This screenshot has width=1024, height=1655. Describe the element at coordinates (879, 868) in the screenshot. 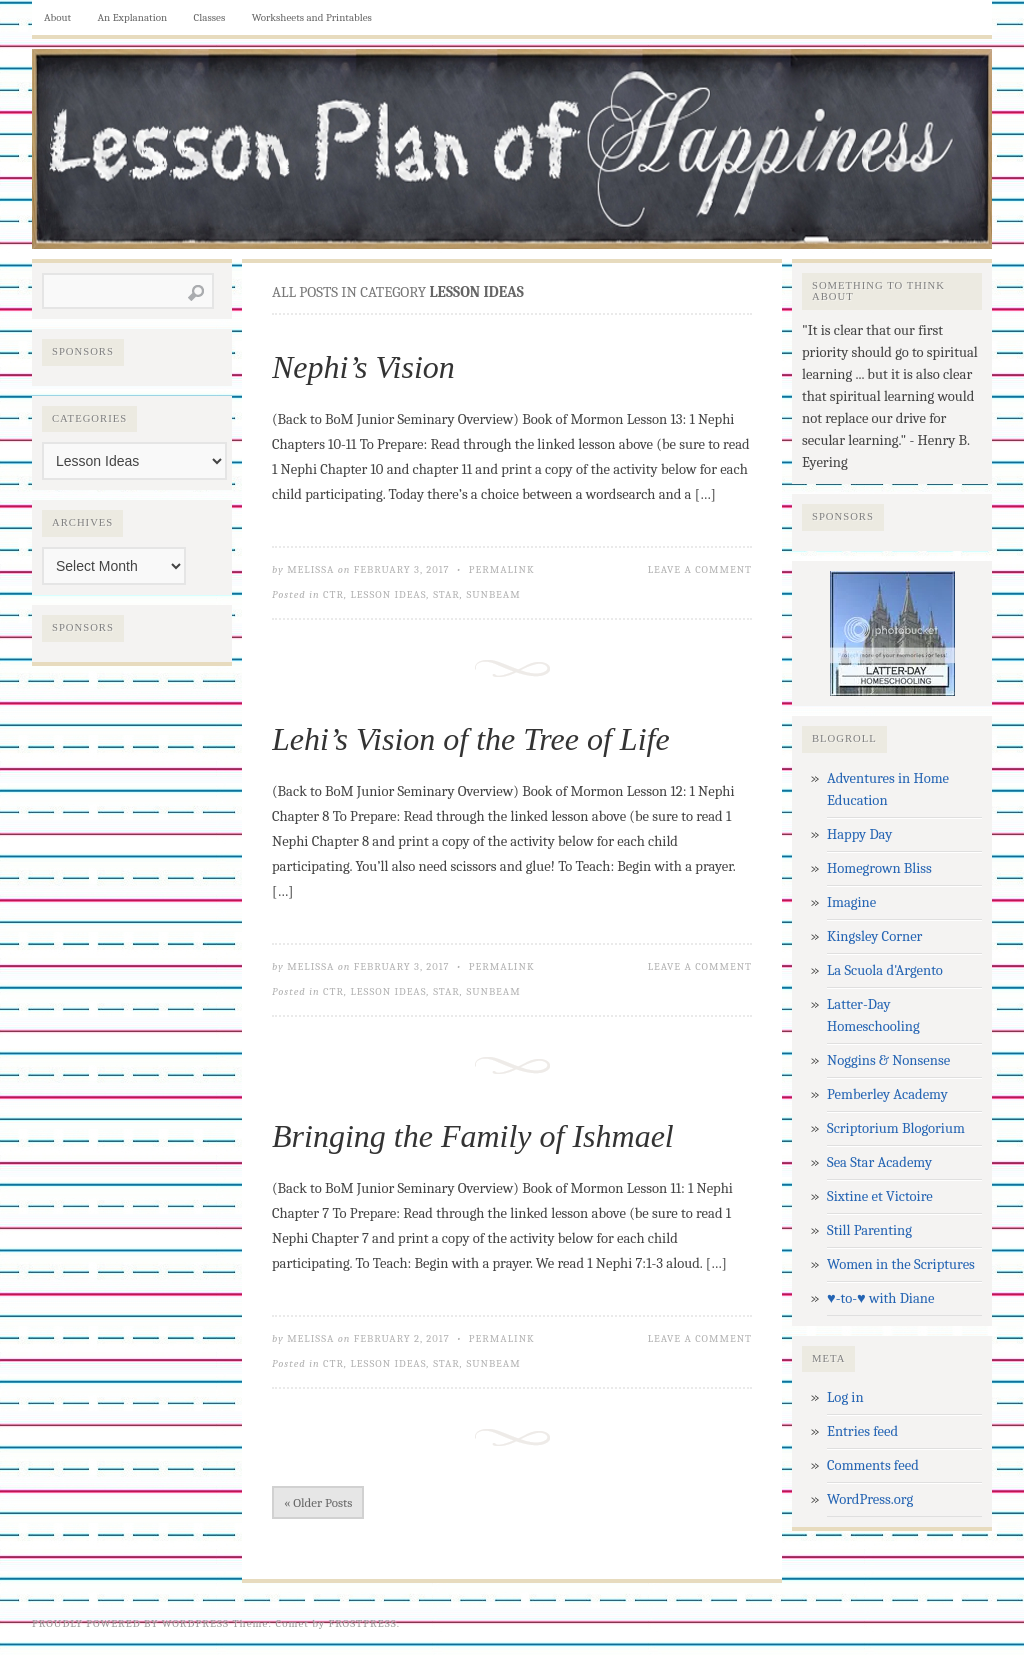

I see `Homegrown Bliss` at that location.